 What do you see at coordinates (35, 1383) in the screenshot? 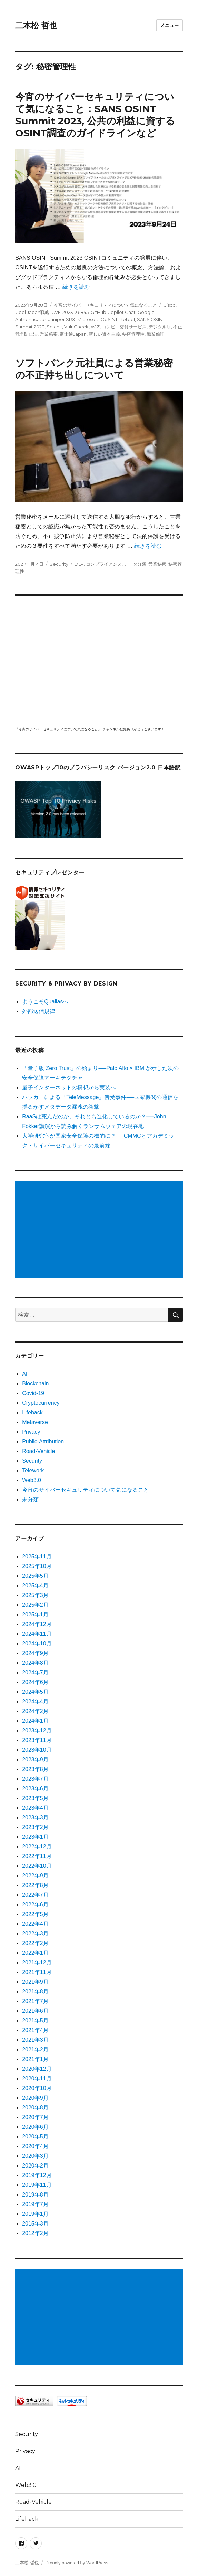
I see `Blockchain` at bounding box center [35, 1383].